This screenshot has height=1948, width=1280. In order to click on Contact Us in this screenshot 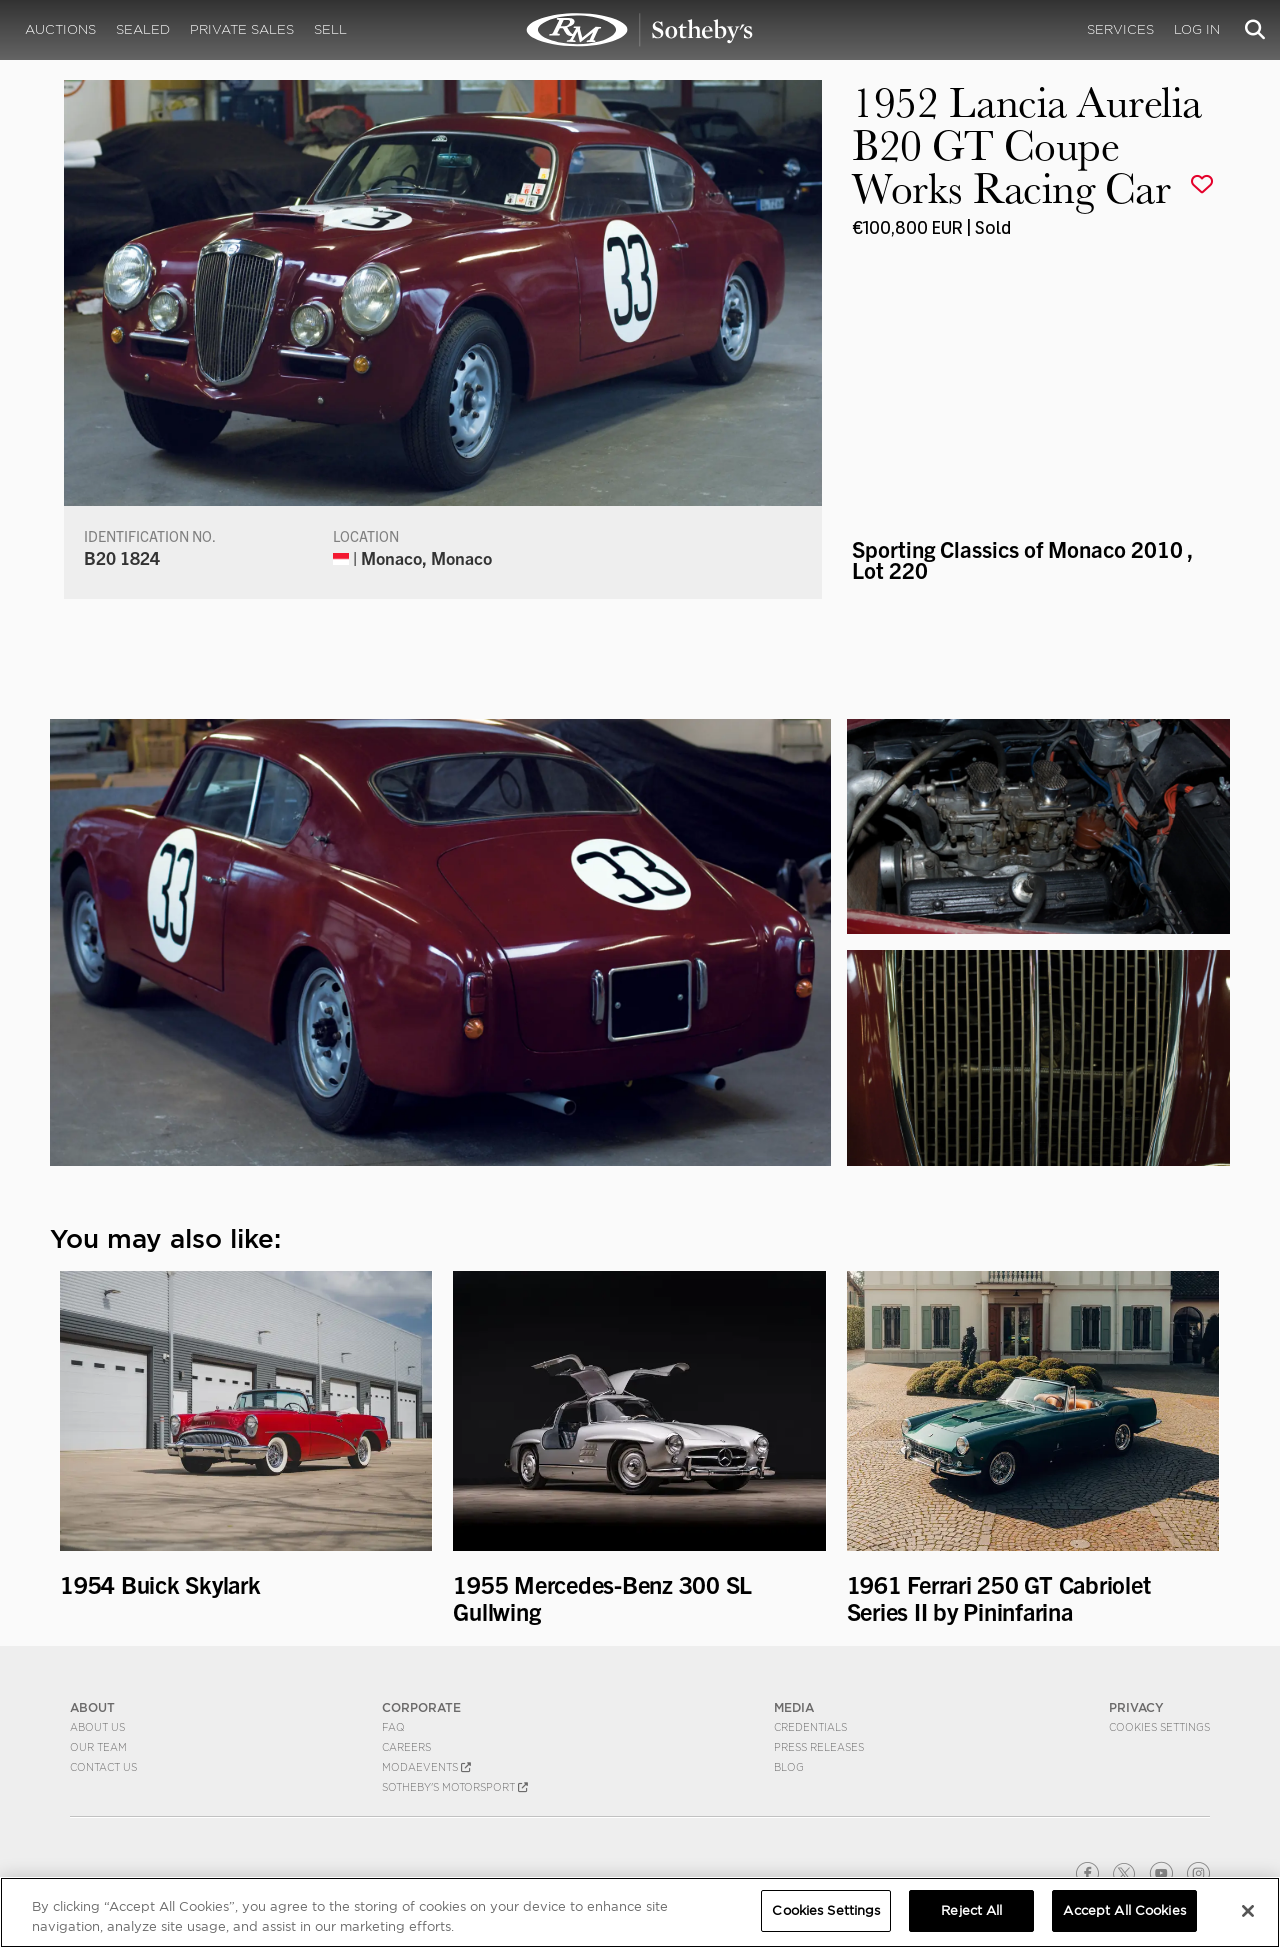, I will do `click(103, 1767)`.